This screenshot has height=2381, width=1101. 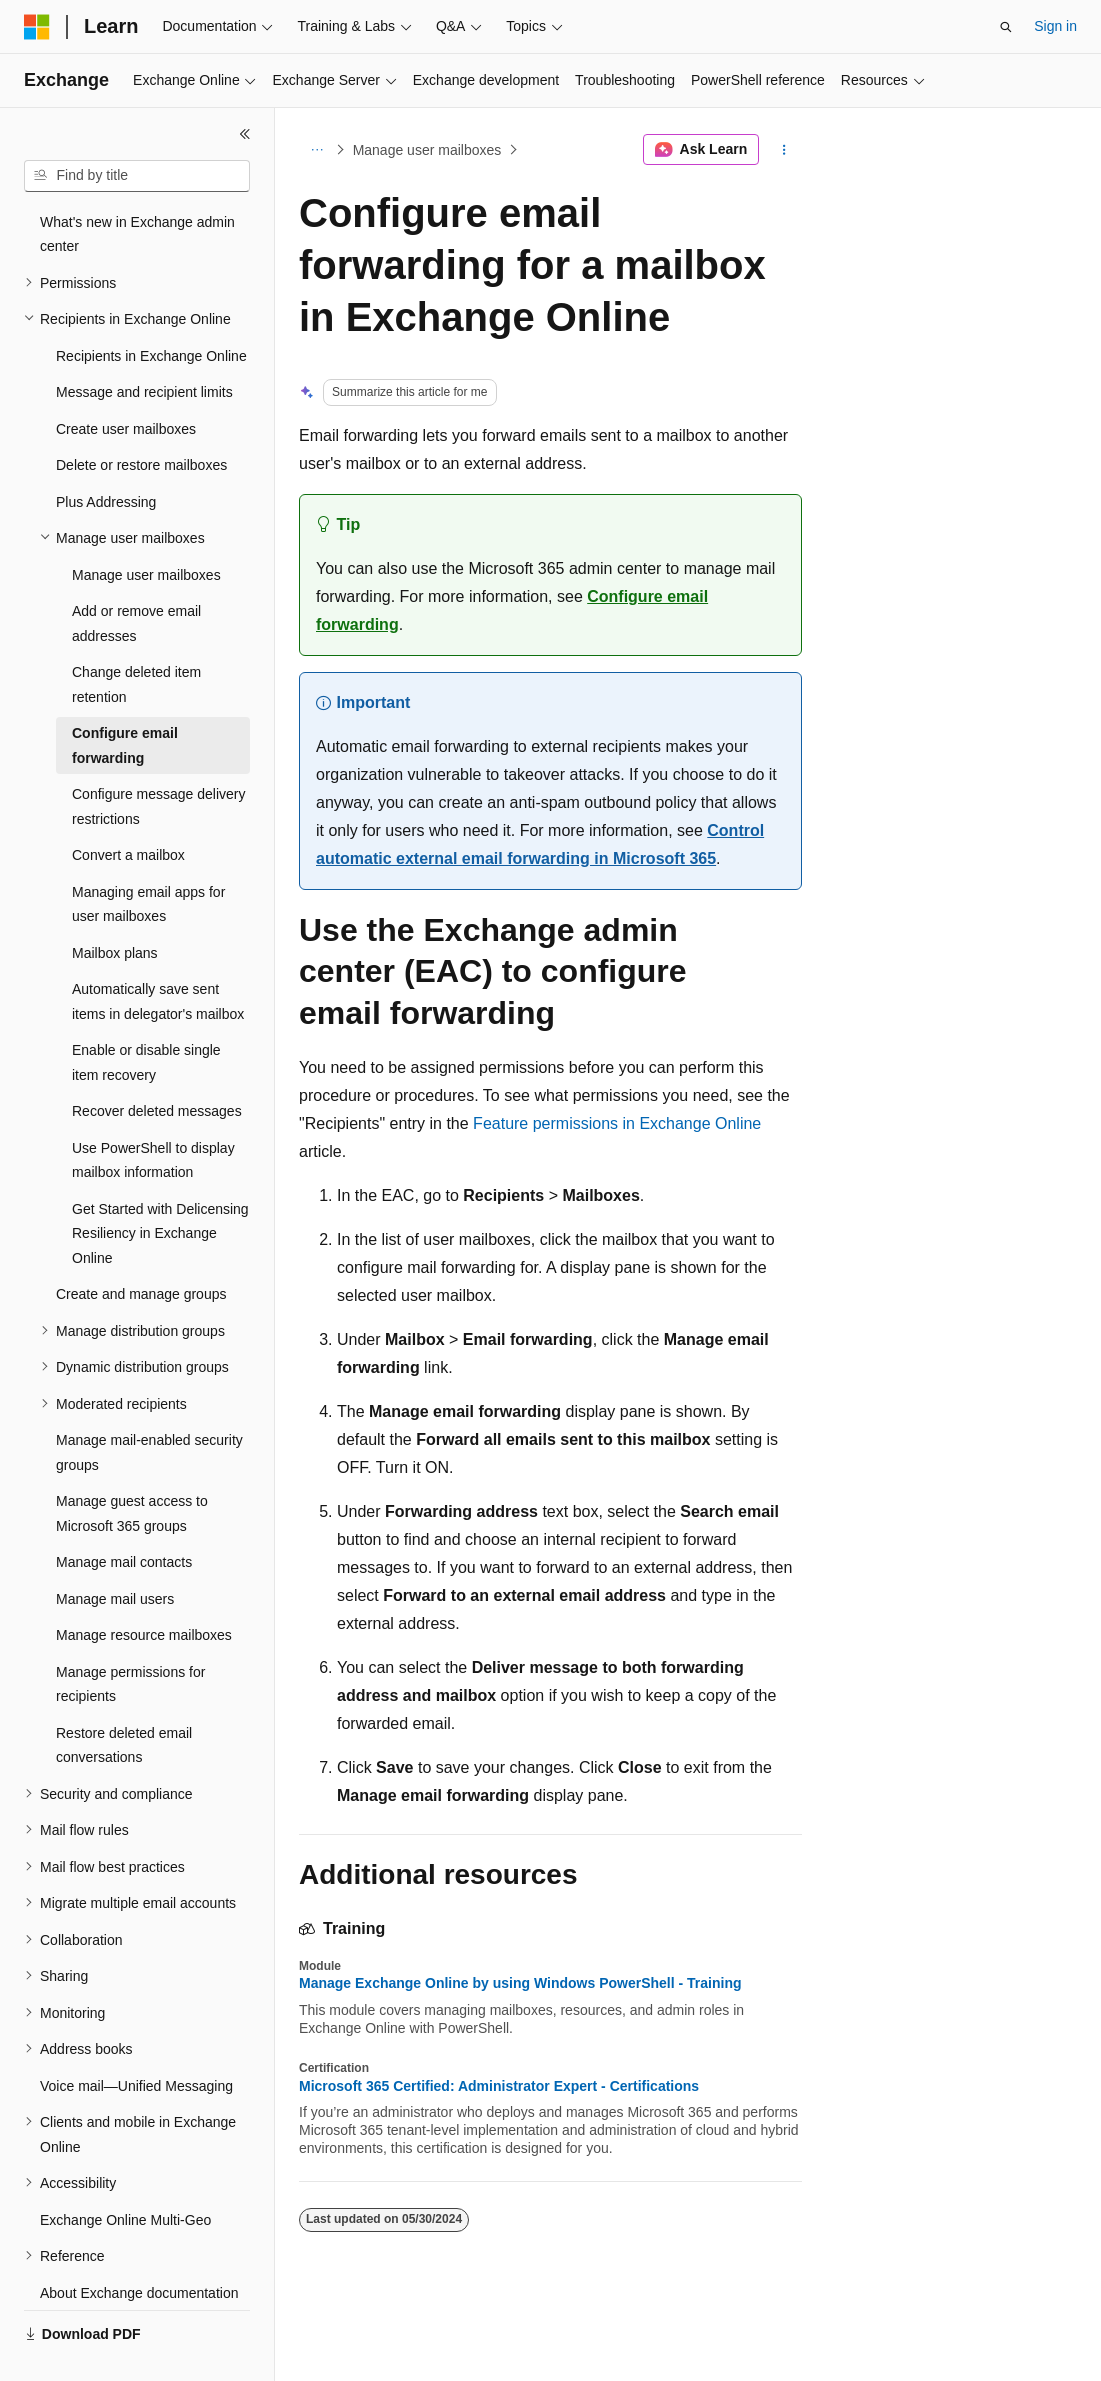 I want to click on Manage Exchange Online by using Windows PowerShell - Training, so click(x=520, y=1983).